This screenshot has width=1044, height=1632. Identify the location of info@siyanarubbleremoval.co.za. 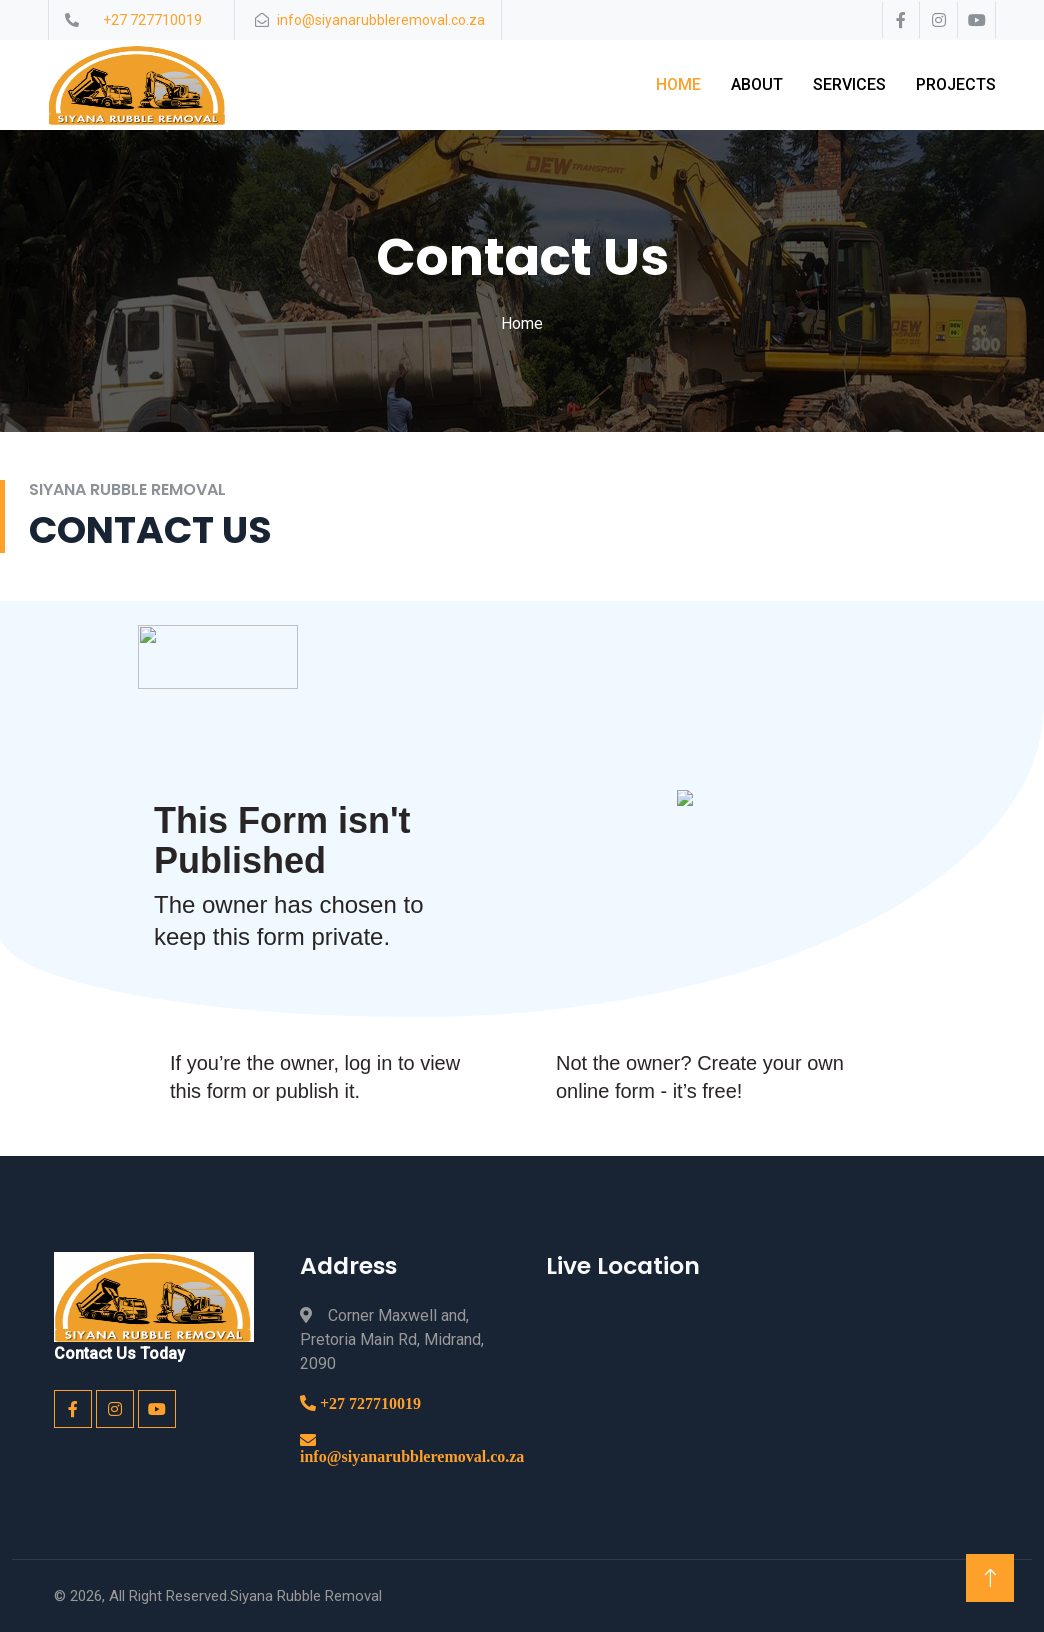
(412, 1456).